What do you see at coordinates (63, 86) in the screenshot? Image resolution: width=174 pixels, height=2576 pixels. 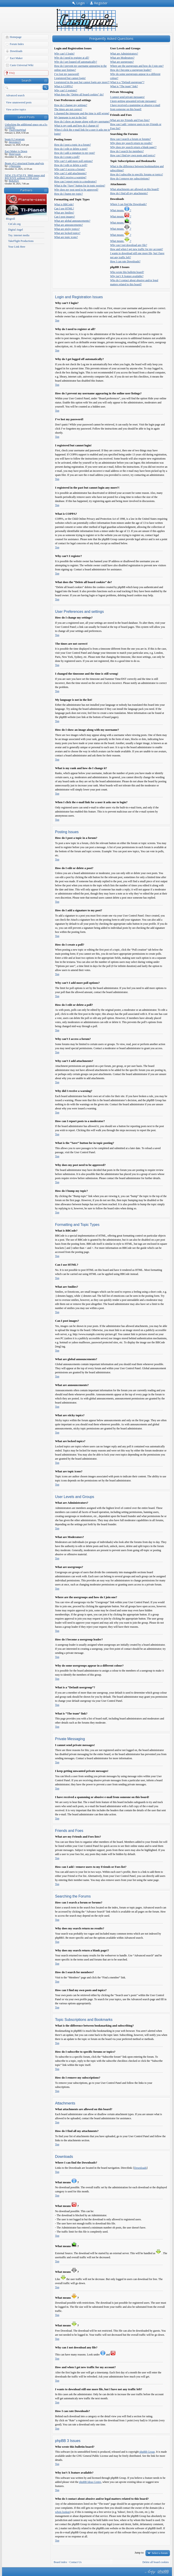 I see `What is COPPA?` at bounding box center [63, 86].